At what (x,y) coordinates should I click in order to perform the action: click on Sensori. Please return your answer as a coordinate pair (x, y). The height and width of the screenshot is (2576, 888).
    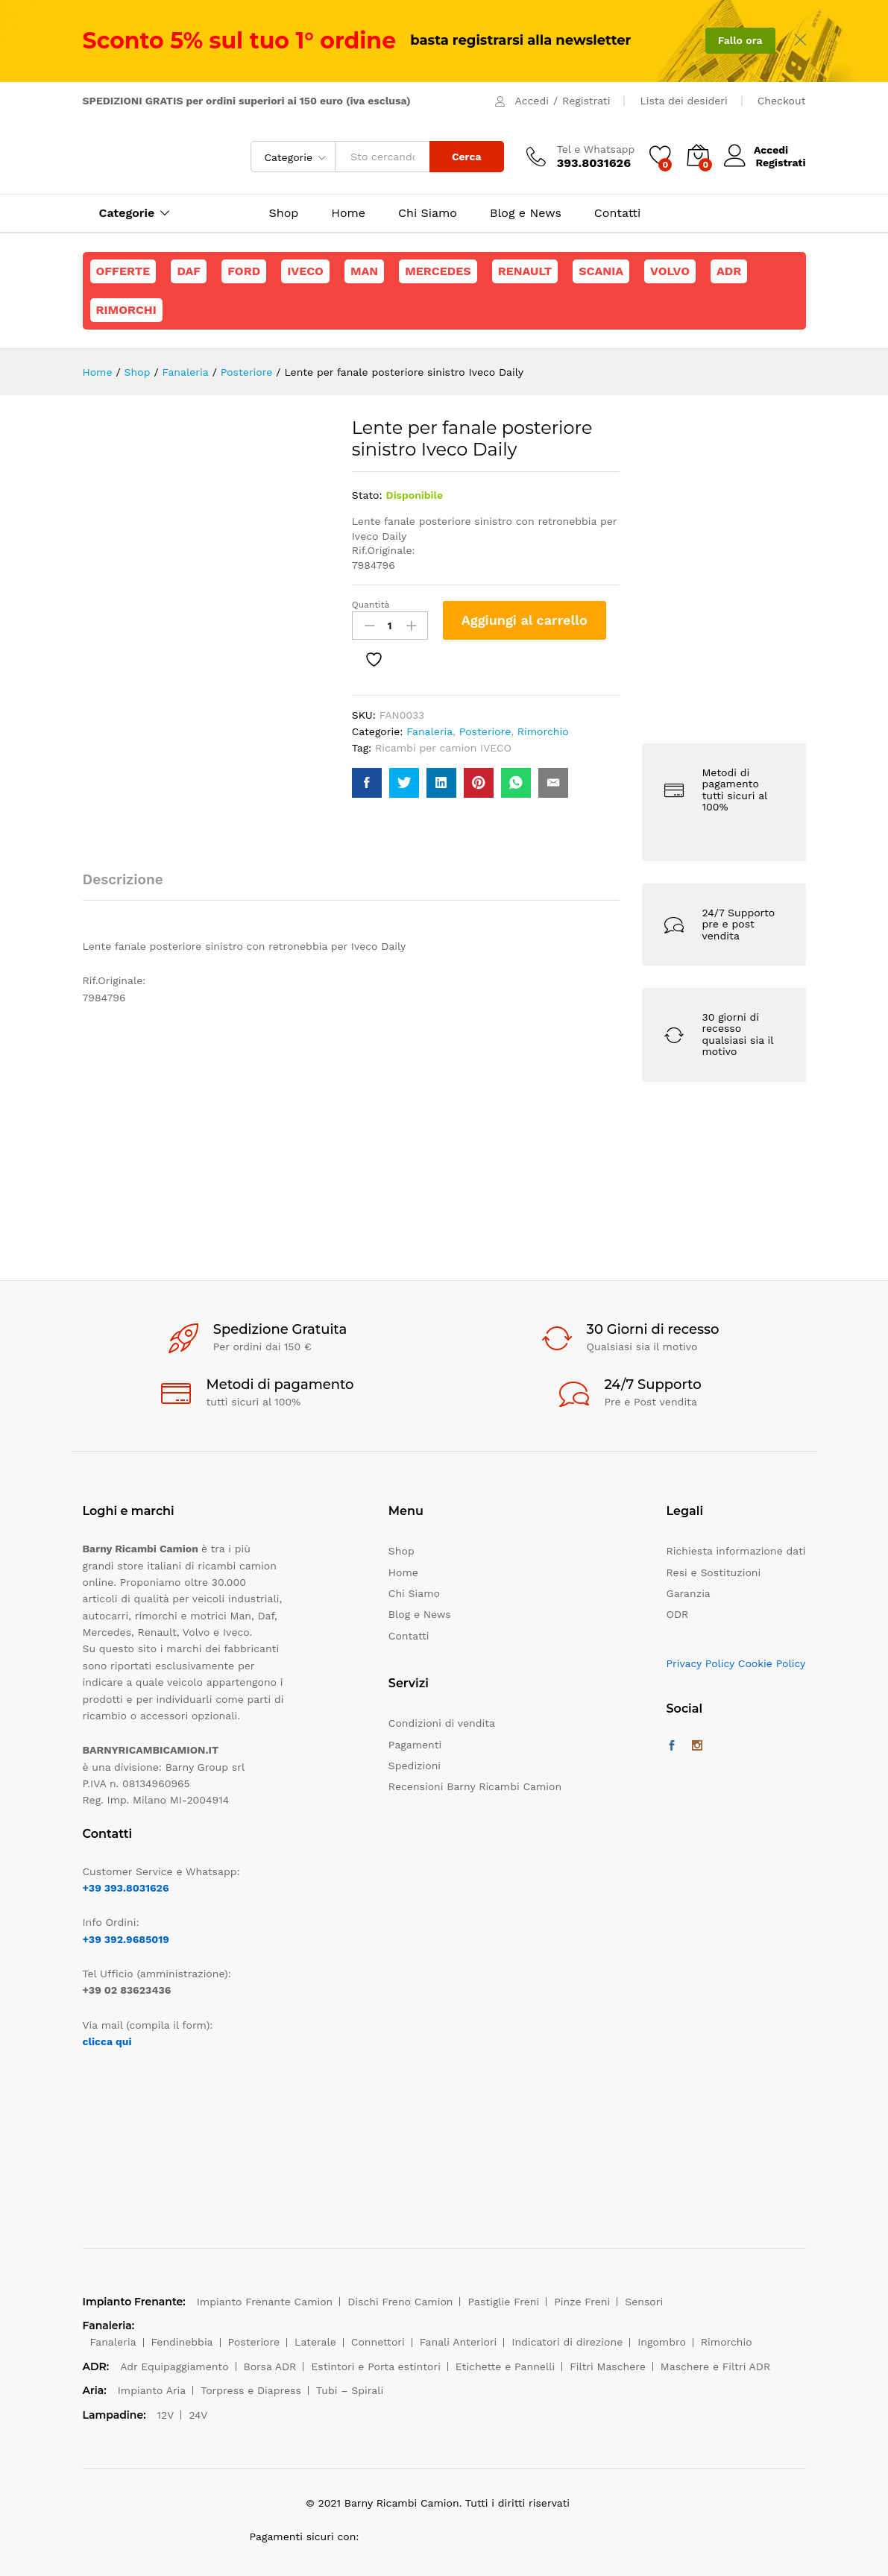
    Looking at the image, I should click on (644, 2302).